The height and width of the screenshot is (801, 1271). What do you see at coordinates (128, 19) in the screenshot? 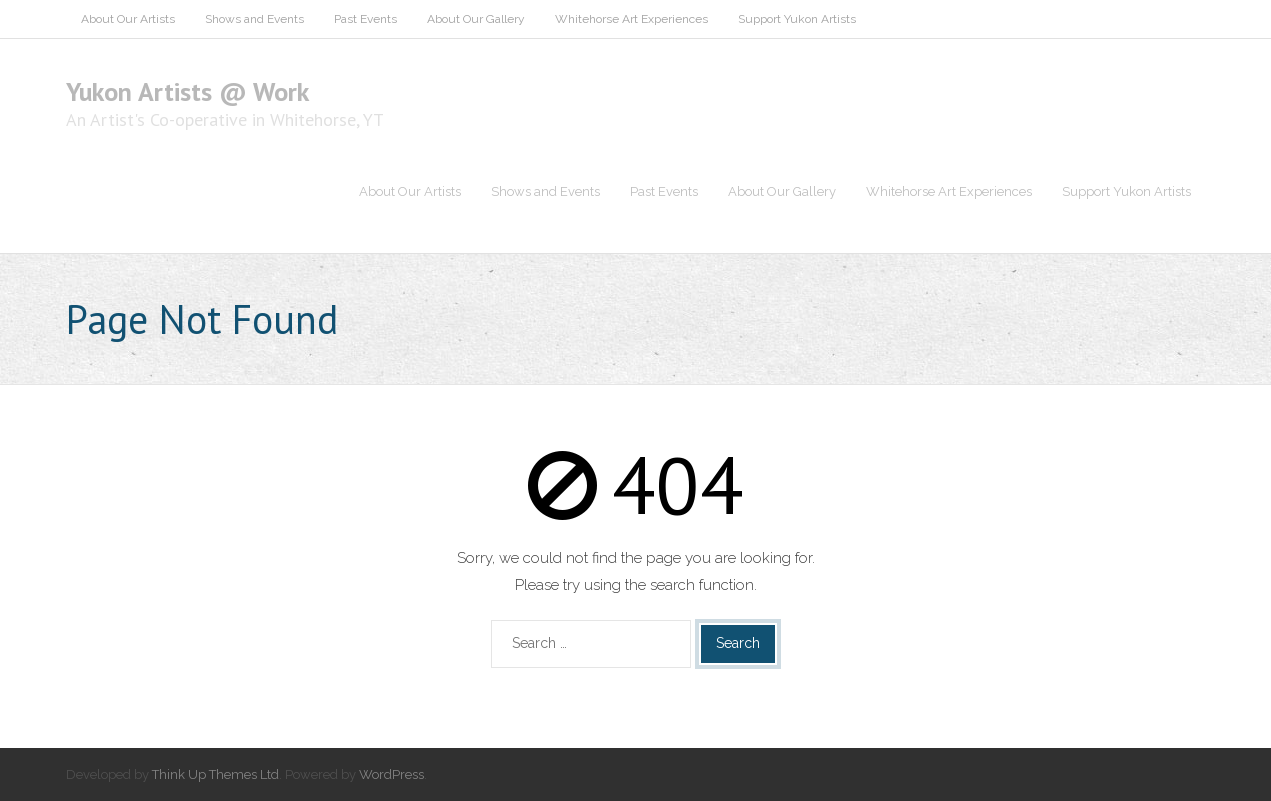
I see `About Our Artists` at bounding box center [128, 19].